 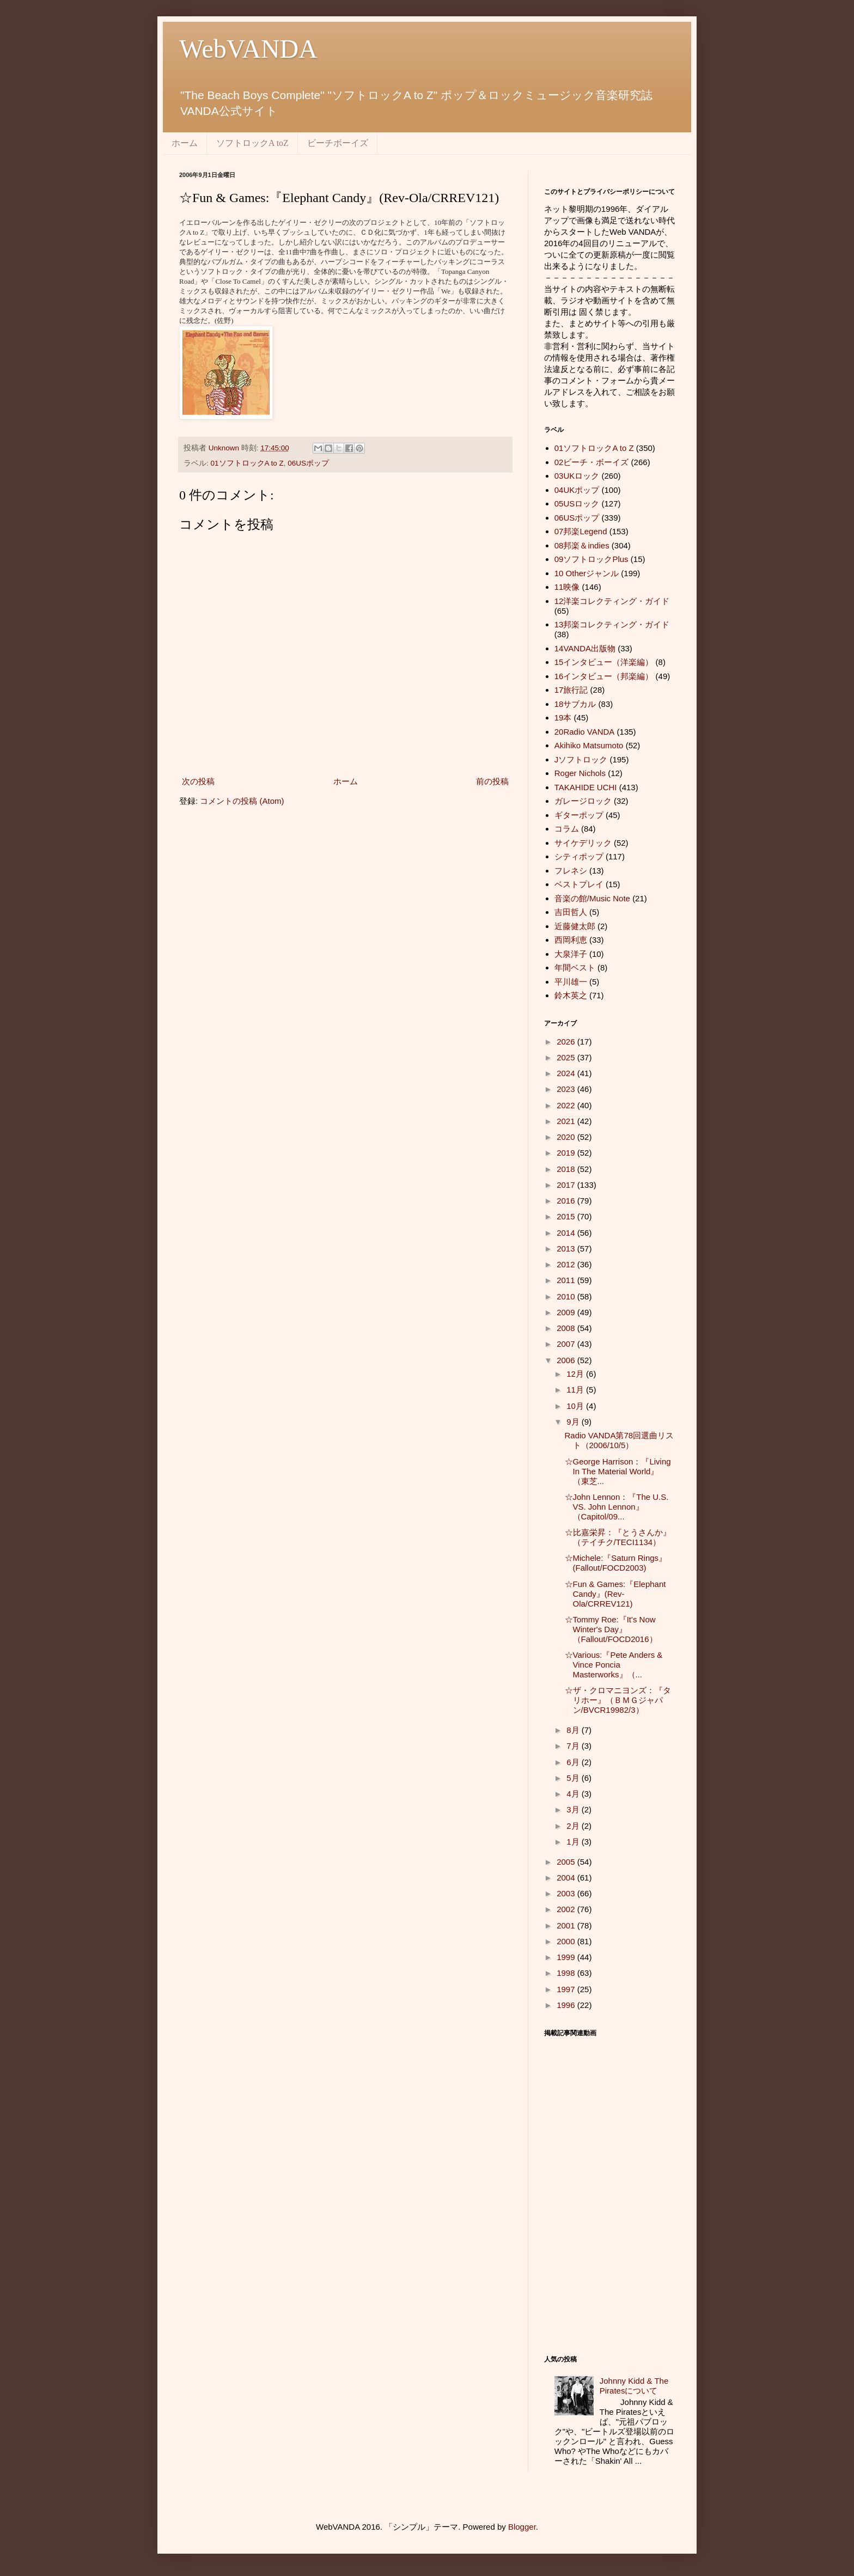 I want to click on 2011, so click(x=567, y=1280).